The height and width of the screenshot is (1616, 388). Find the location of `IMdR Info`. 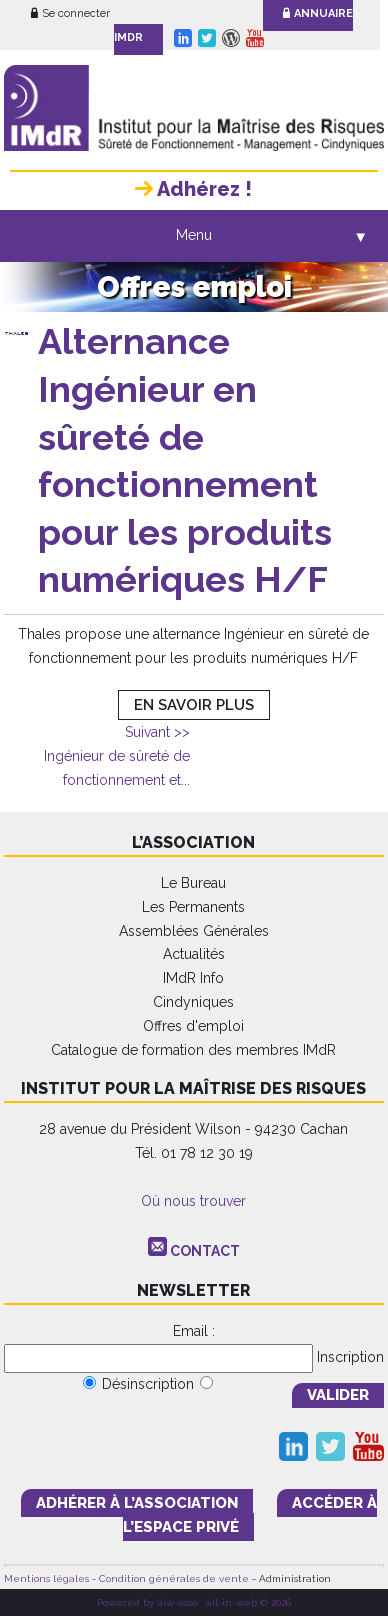

IMdR Info is located at coordinates (193, 978).